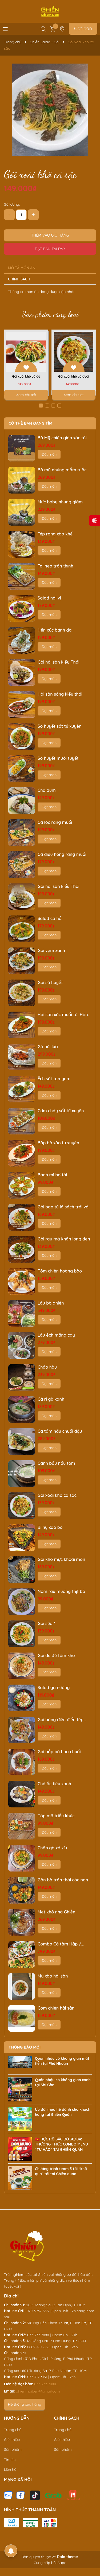 The image size is (100, 2576). What do you see at coordinates (61, 2171) in the screenshot?
I see `Chương trình team 5 tới "khổ qua" tới tại Ghiền quán` at bounding box center [61, 2171].